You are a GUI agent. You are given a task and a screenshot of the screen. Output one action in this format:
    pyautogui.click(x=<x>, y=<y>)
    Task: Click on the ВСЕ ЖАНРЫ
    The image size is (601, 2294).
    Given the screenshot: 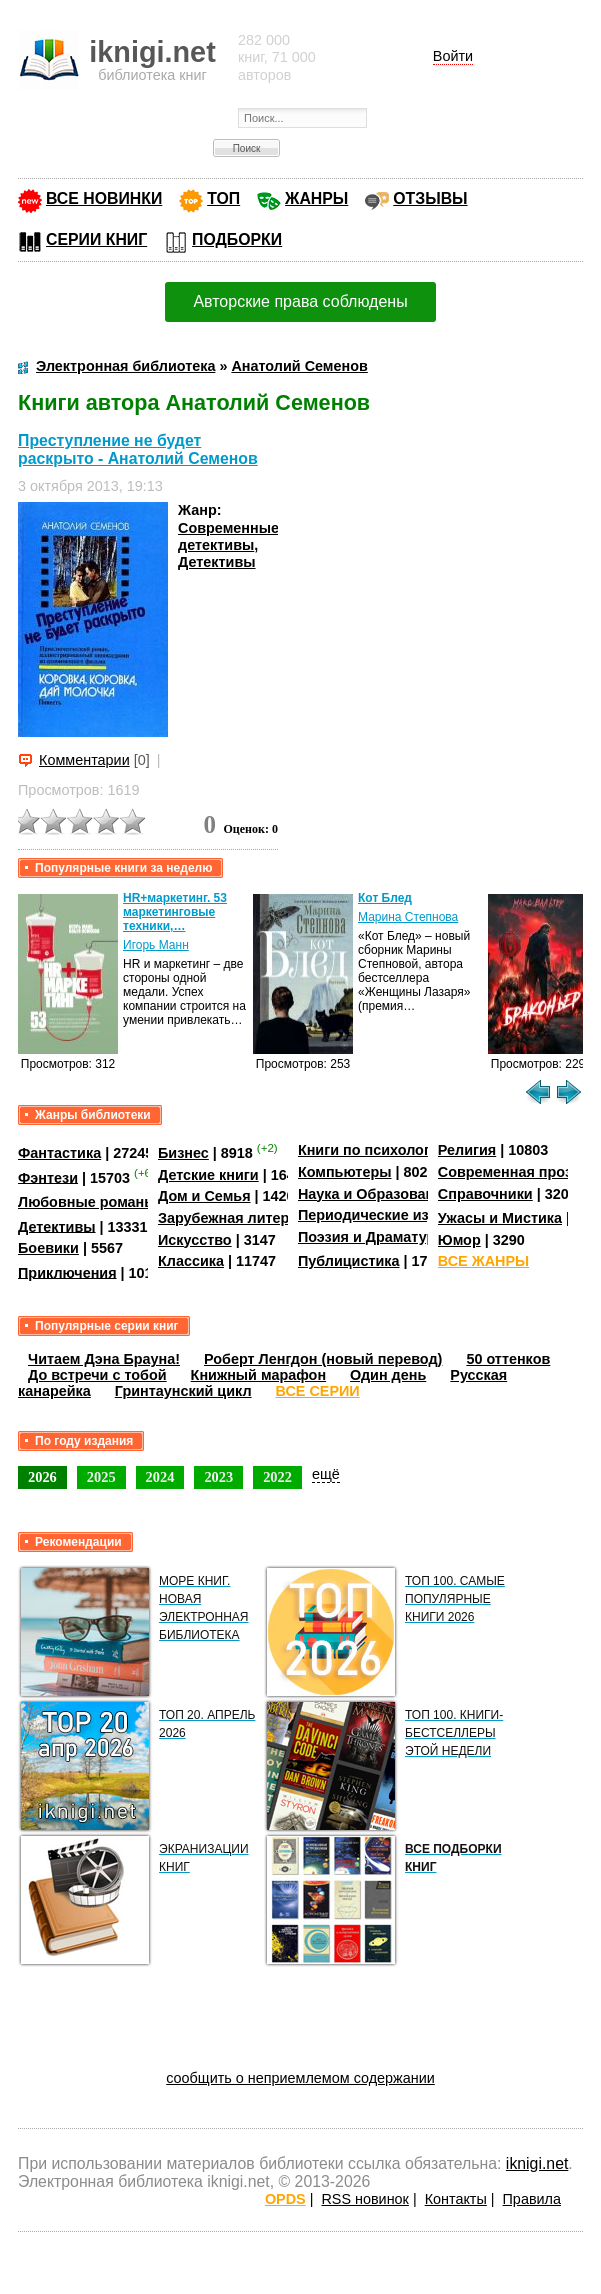 What is the action you would take?
    pyautogui.click(x=483, y=1261)
    